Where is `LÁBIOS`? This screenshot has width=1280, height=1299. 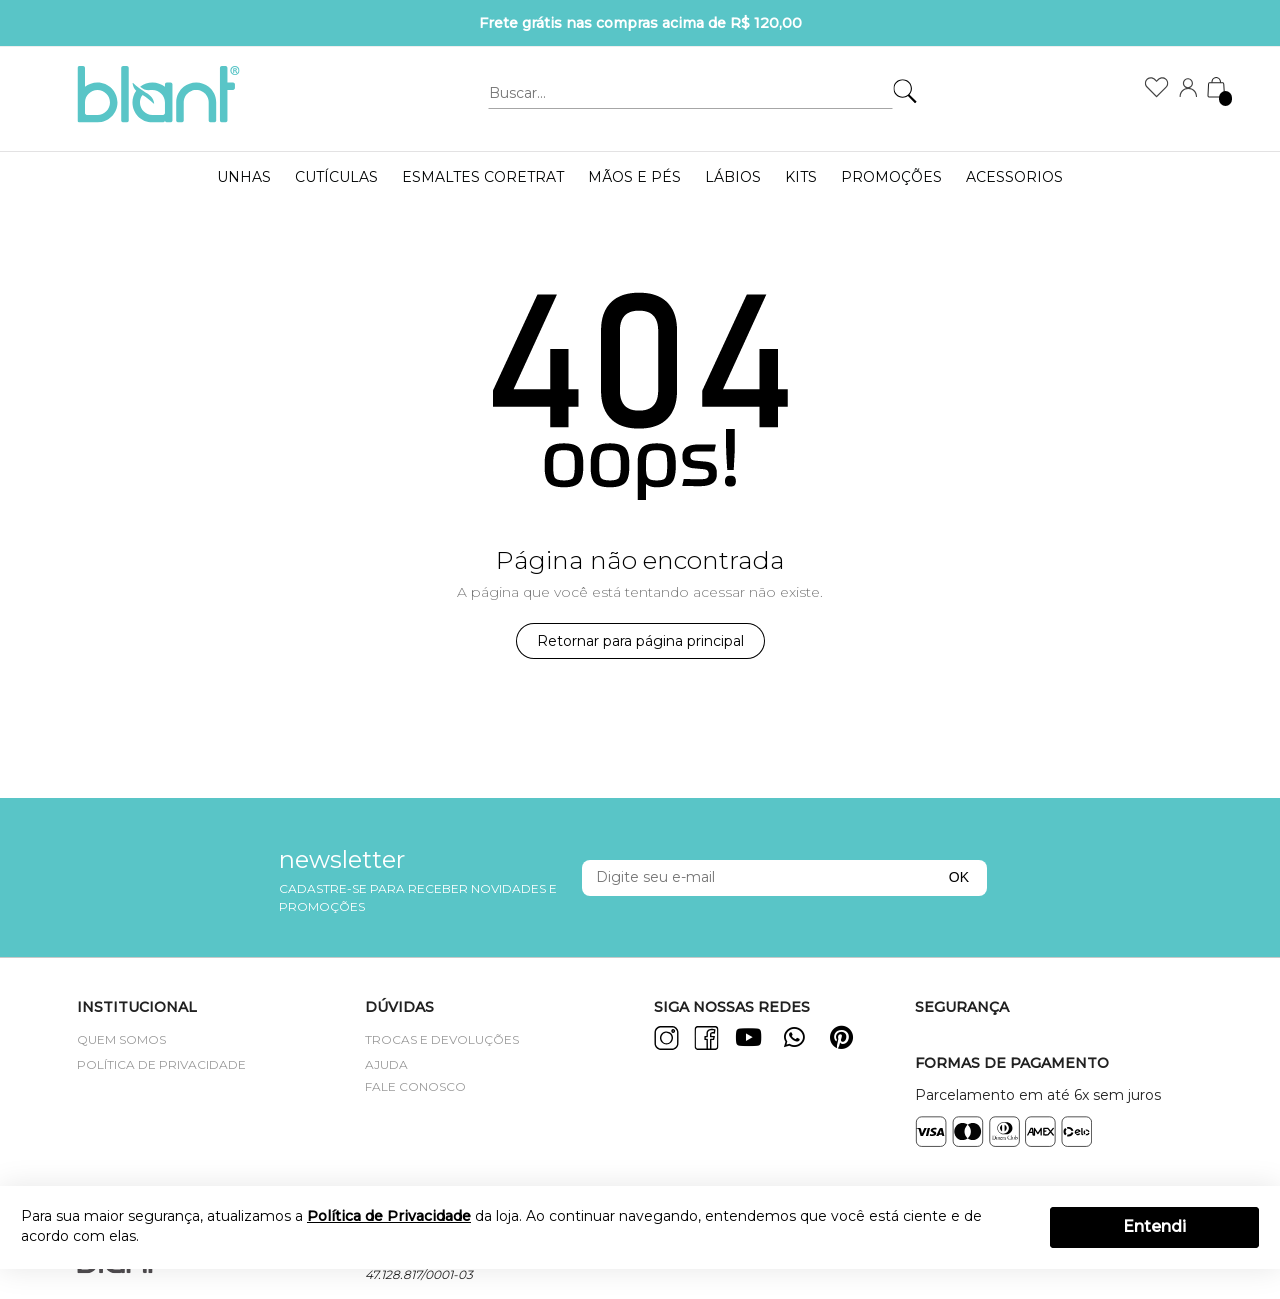
LÁBIOS is located at coordinates (733, 177).